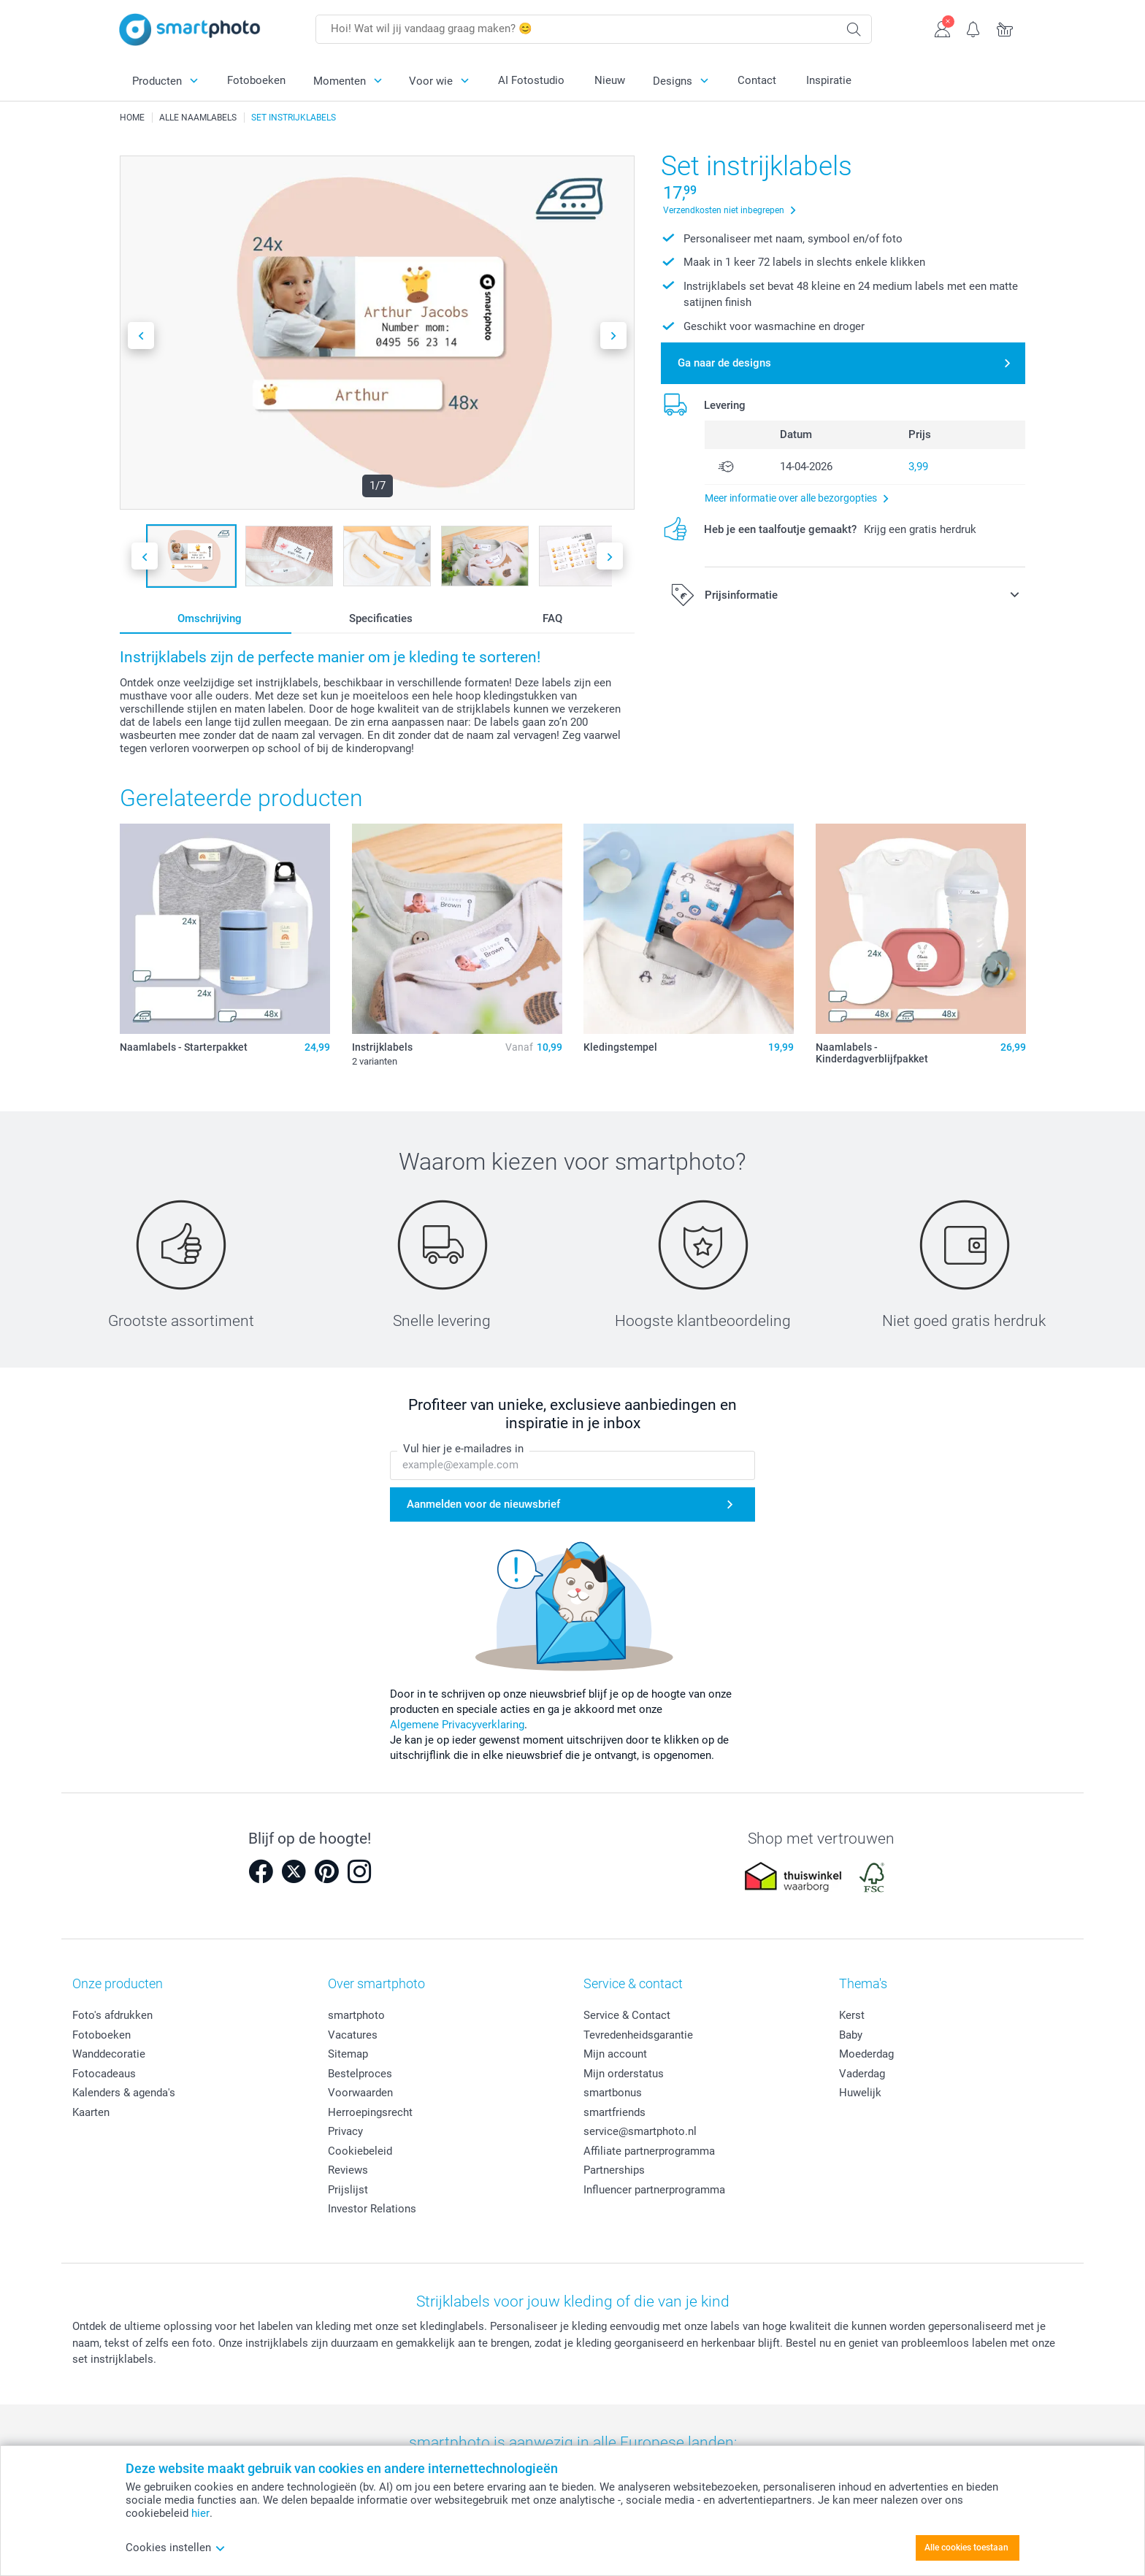 The image size is (1145, 2576). I want to click on service@smartphoto.nl, so click(640, 2131).